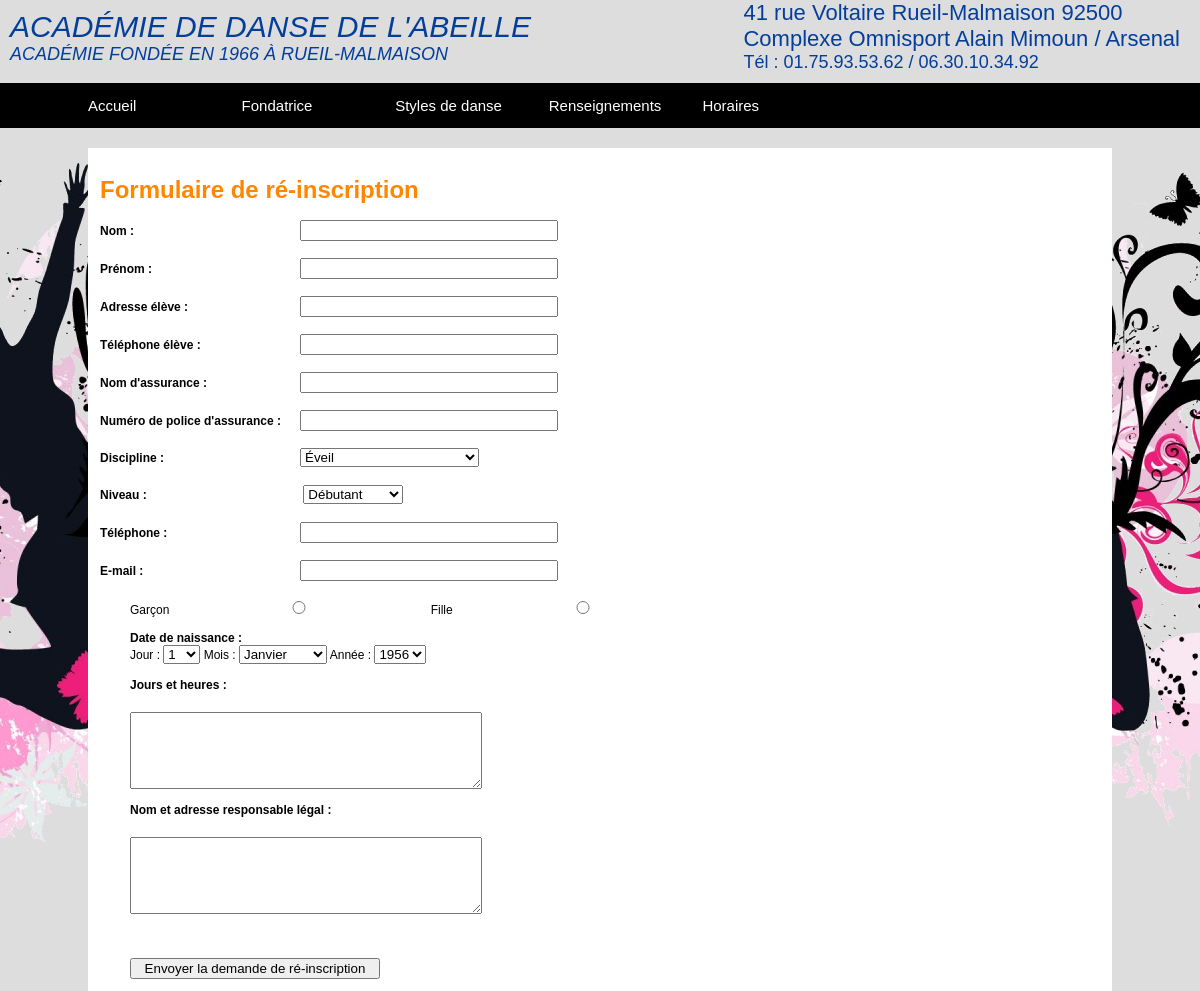 The width and height of the screenshot is (1200, 991). I want to click on E-mail :, so click(121, 571).